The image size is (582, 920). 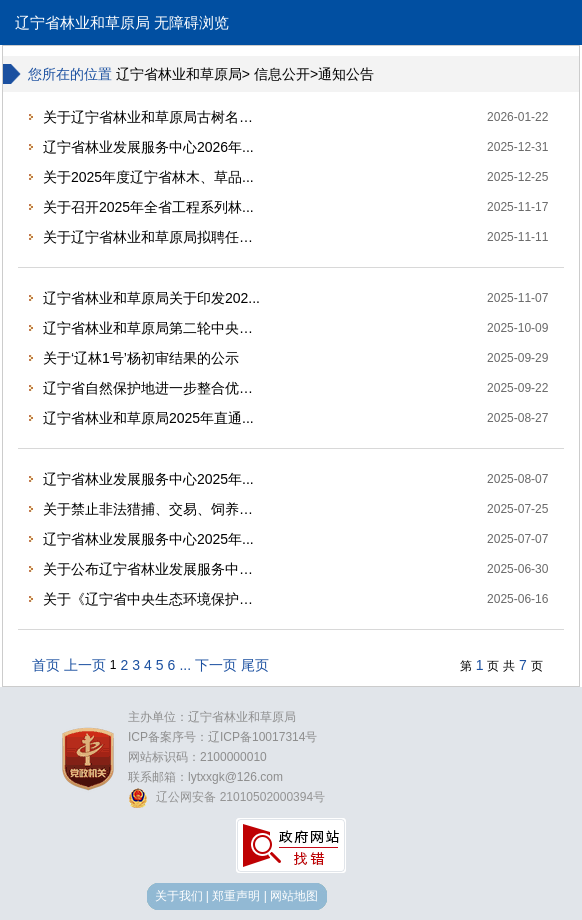 What do you see at coordinates (294, 896) in the screenshot?
I see `网站地图` at bounding box center [294, 896].